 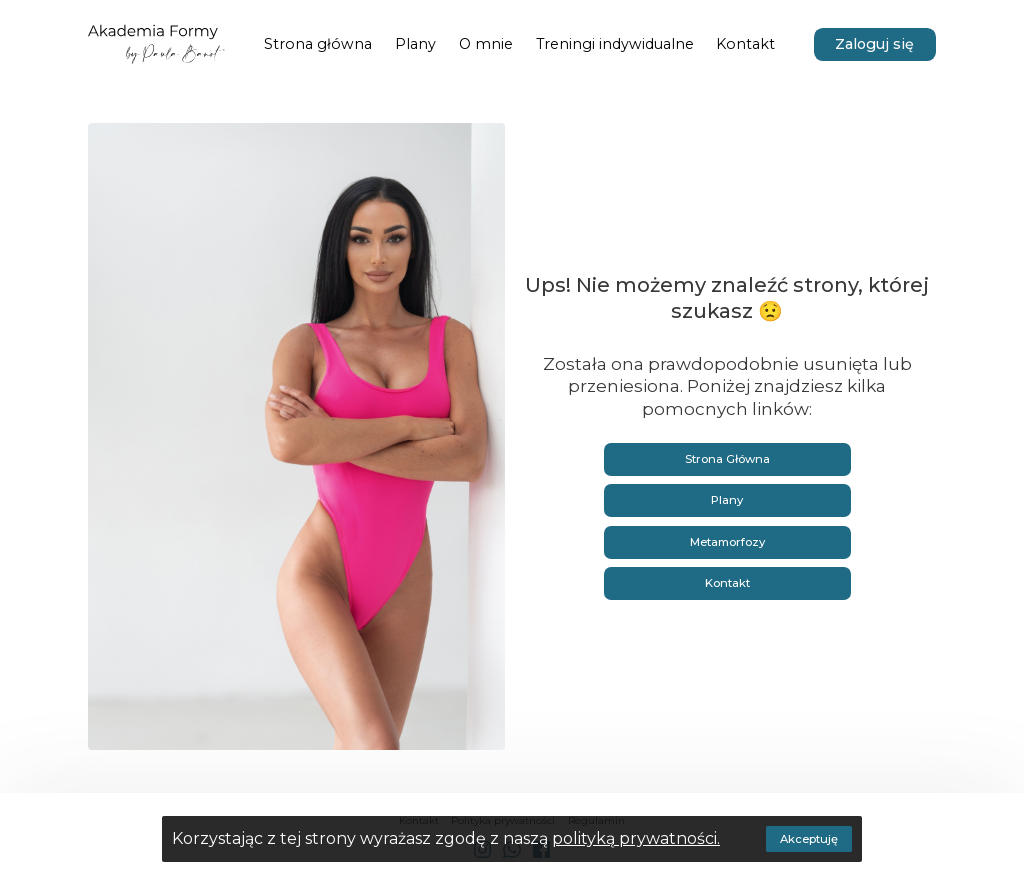 I want to click on Strona Główna, so click(x=727, y=459).